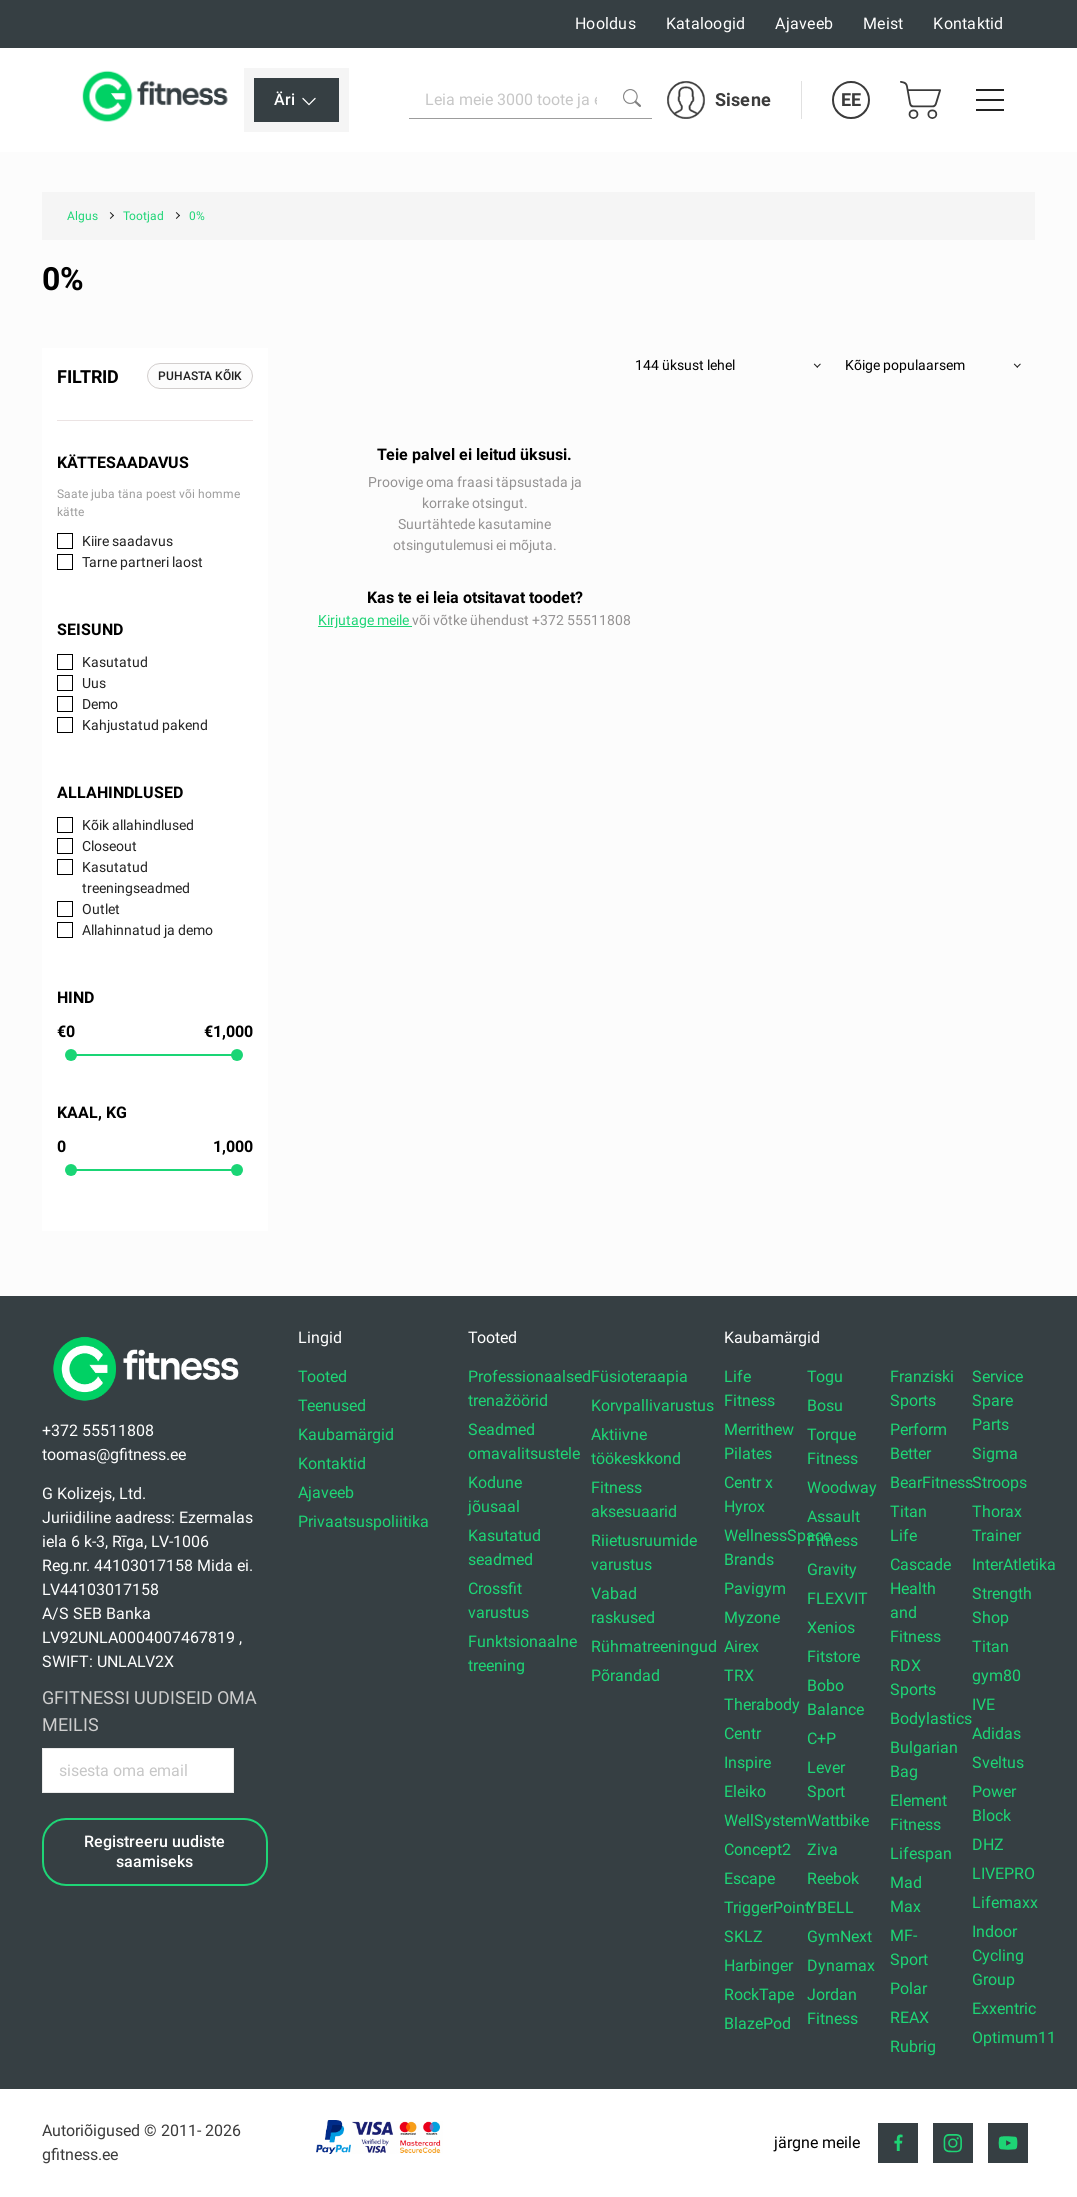 The width and height of the screenshot is (1077, 2197). I want to click on GymNext, so click(839, 1936).